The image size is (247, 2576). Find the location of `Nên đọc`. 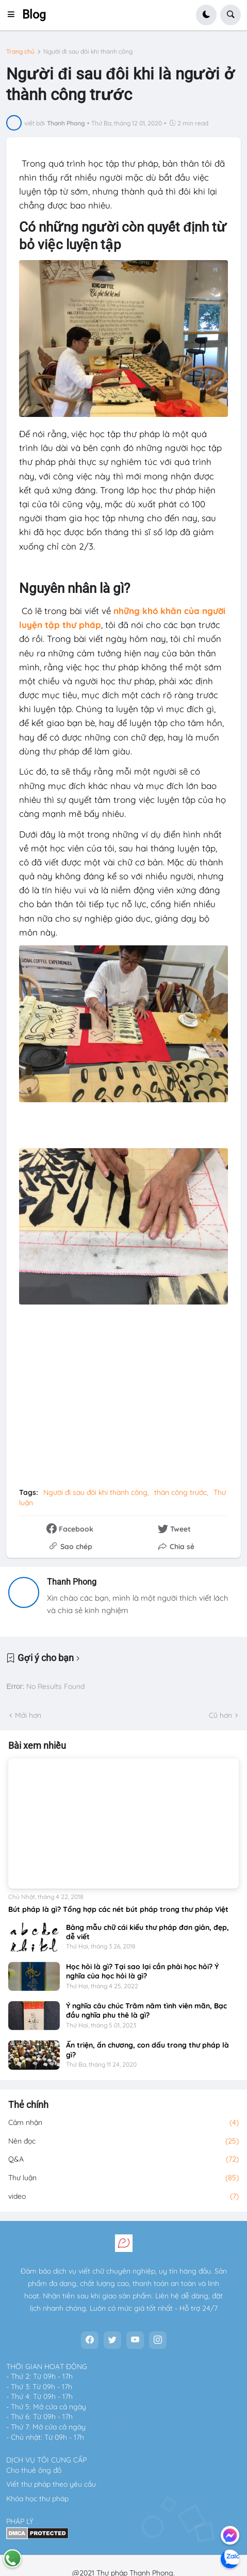

Nên đọc is located at coordinates (123, 2141).